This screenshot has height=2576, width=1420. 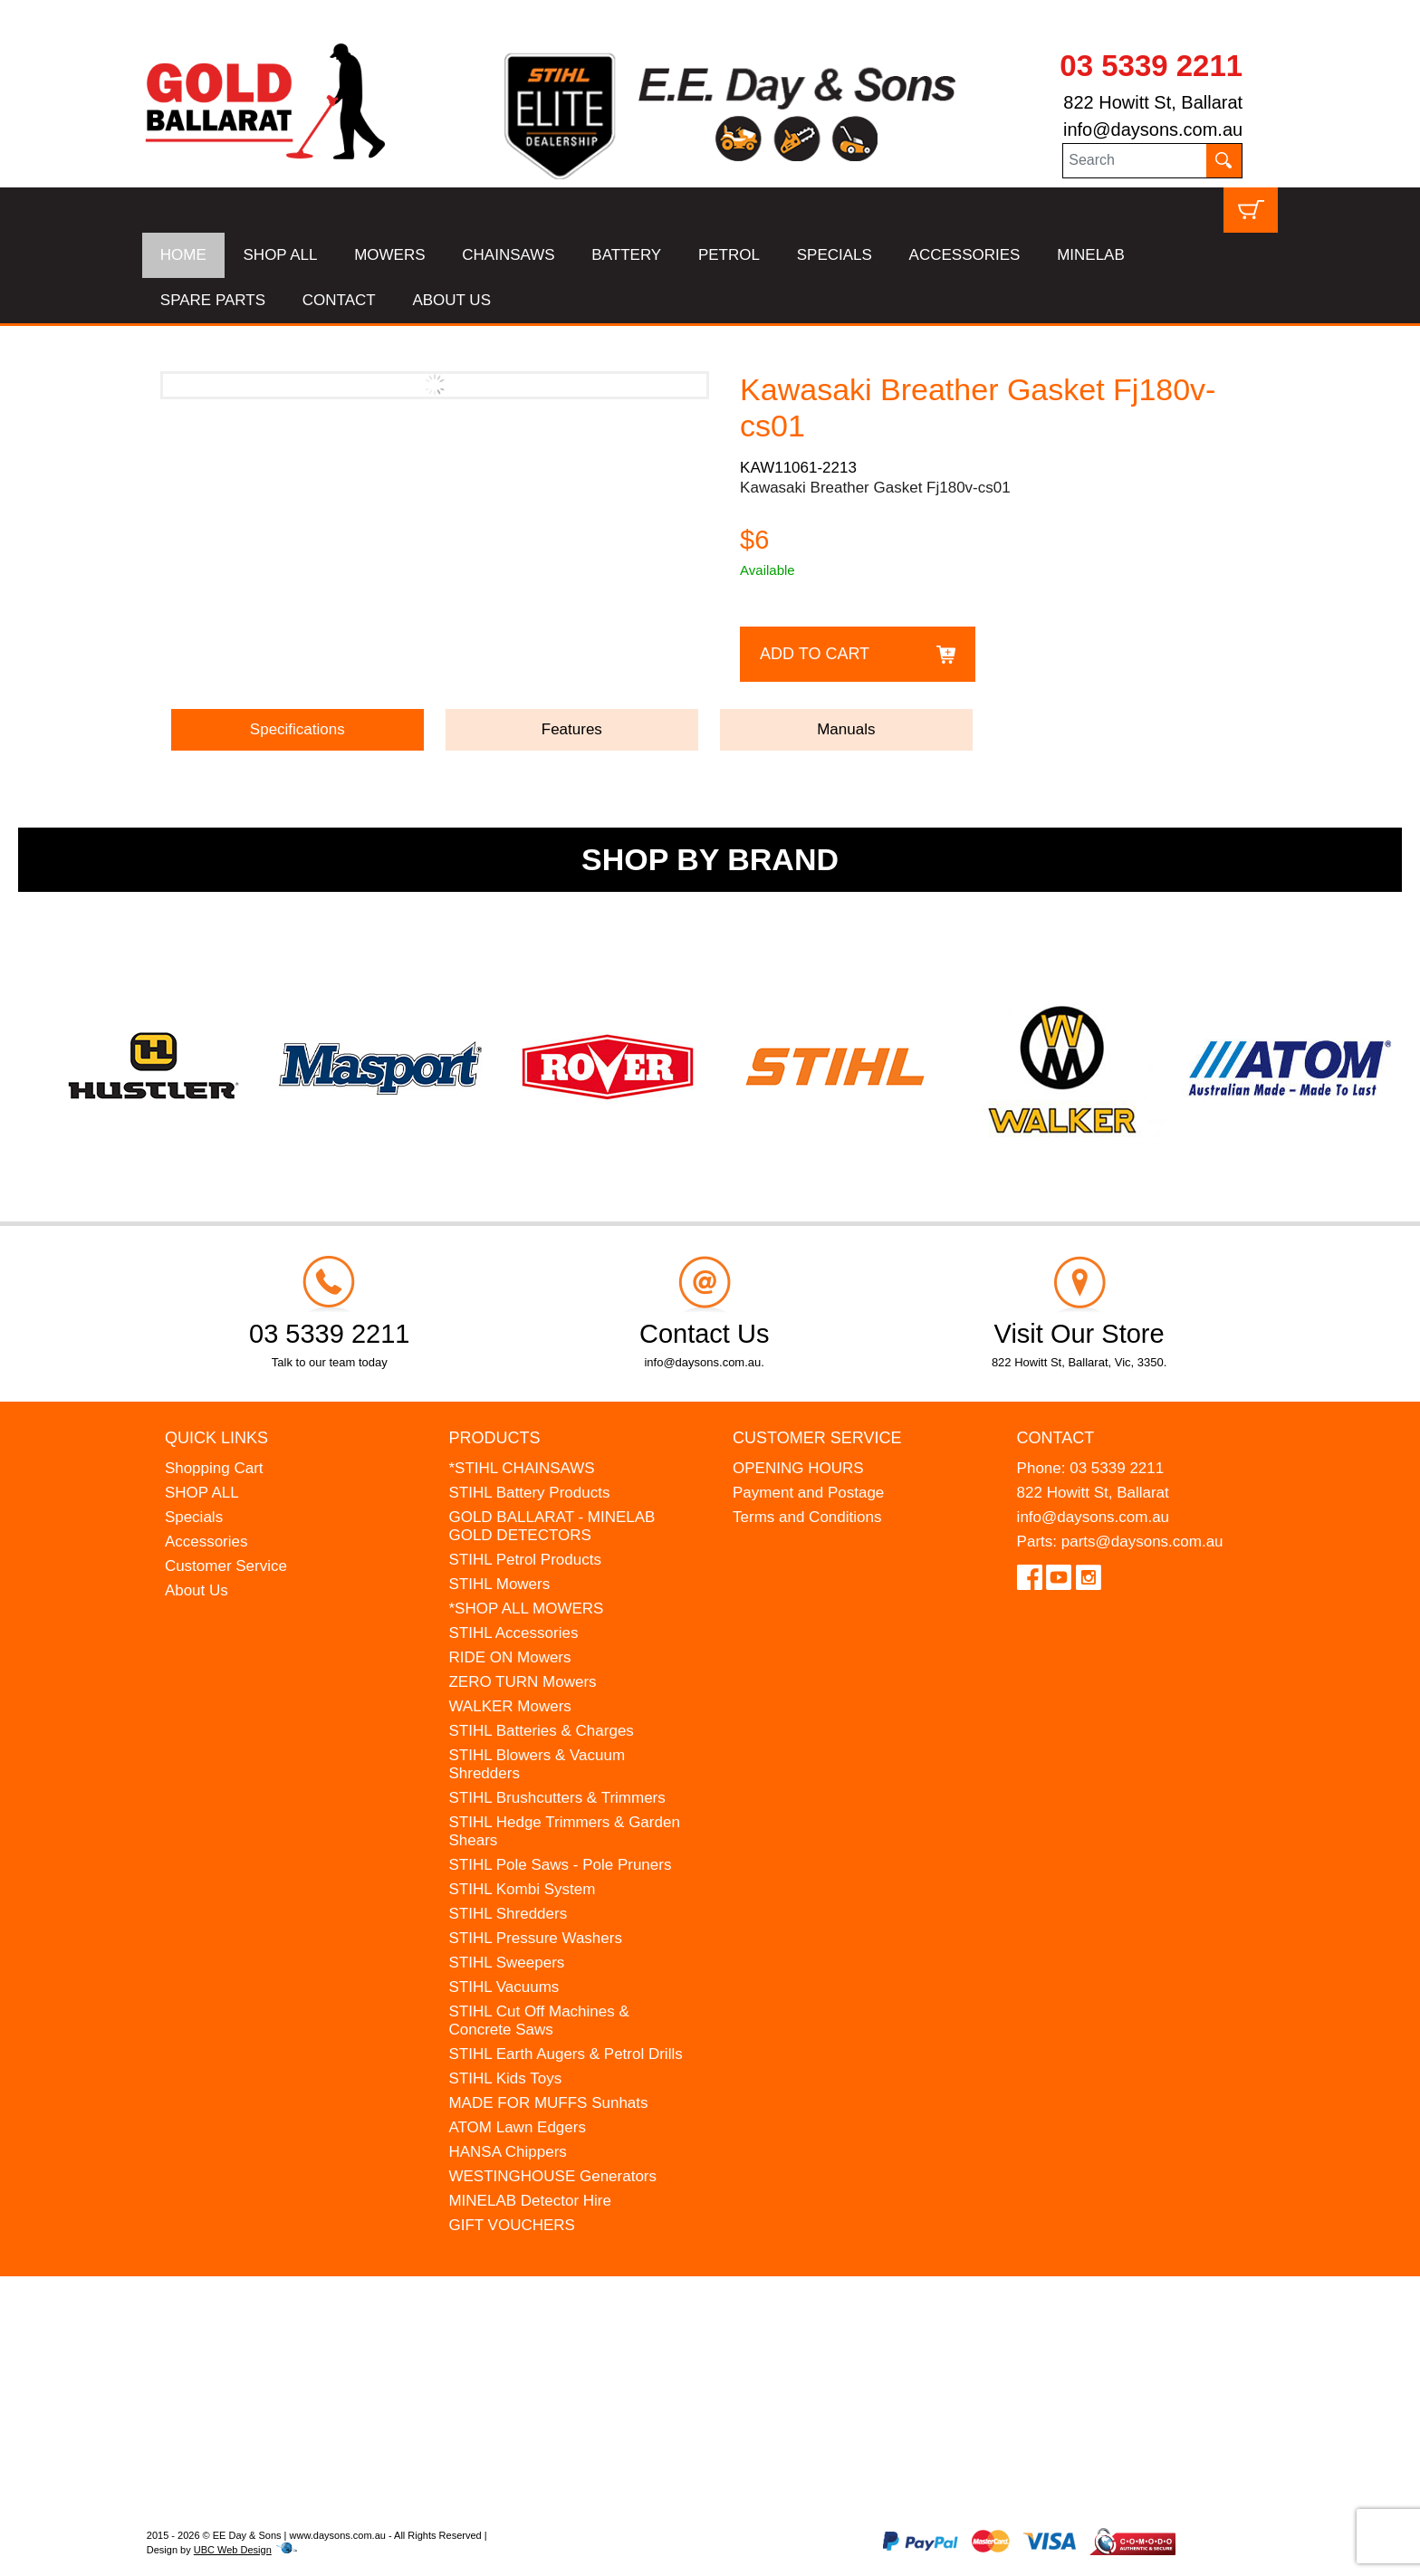 I want to click on BATTERY, so click(x=626, y=254).